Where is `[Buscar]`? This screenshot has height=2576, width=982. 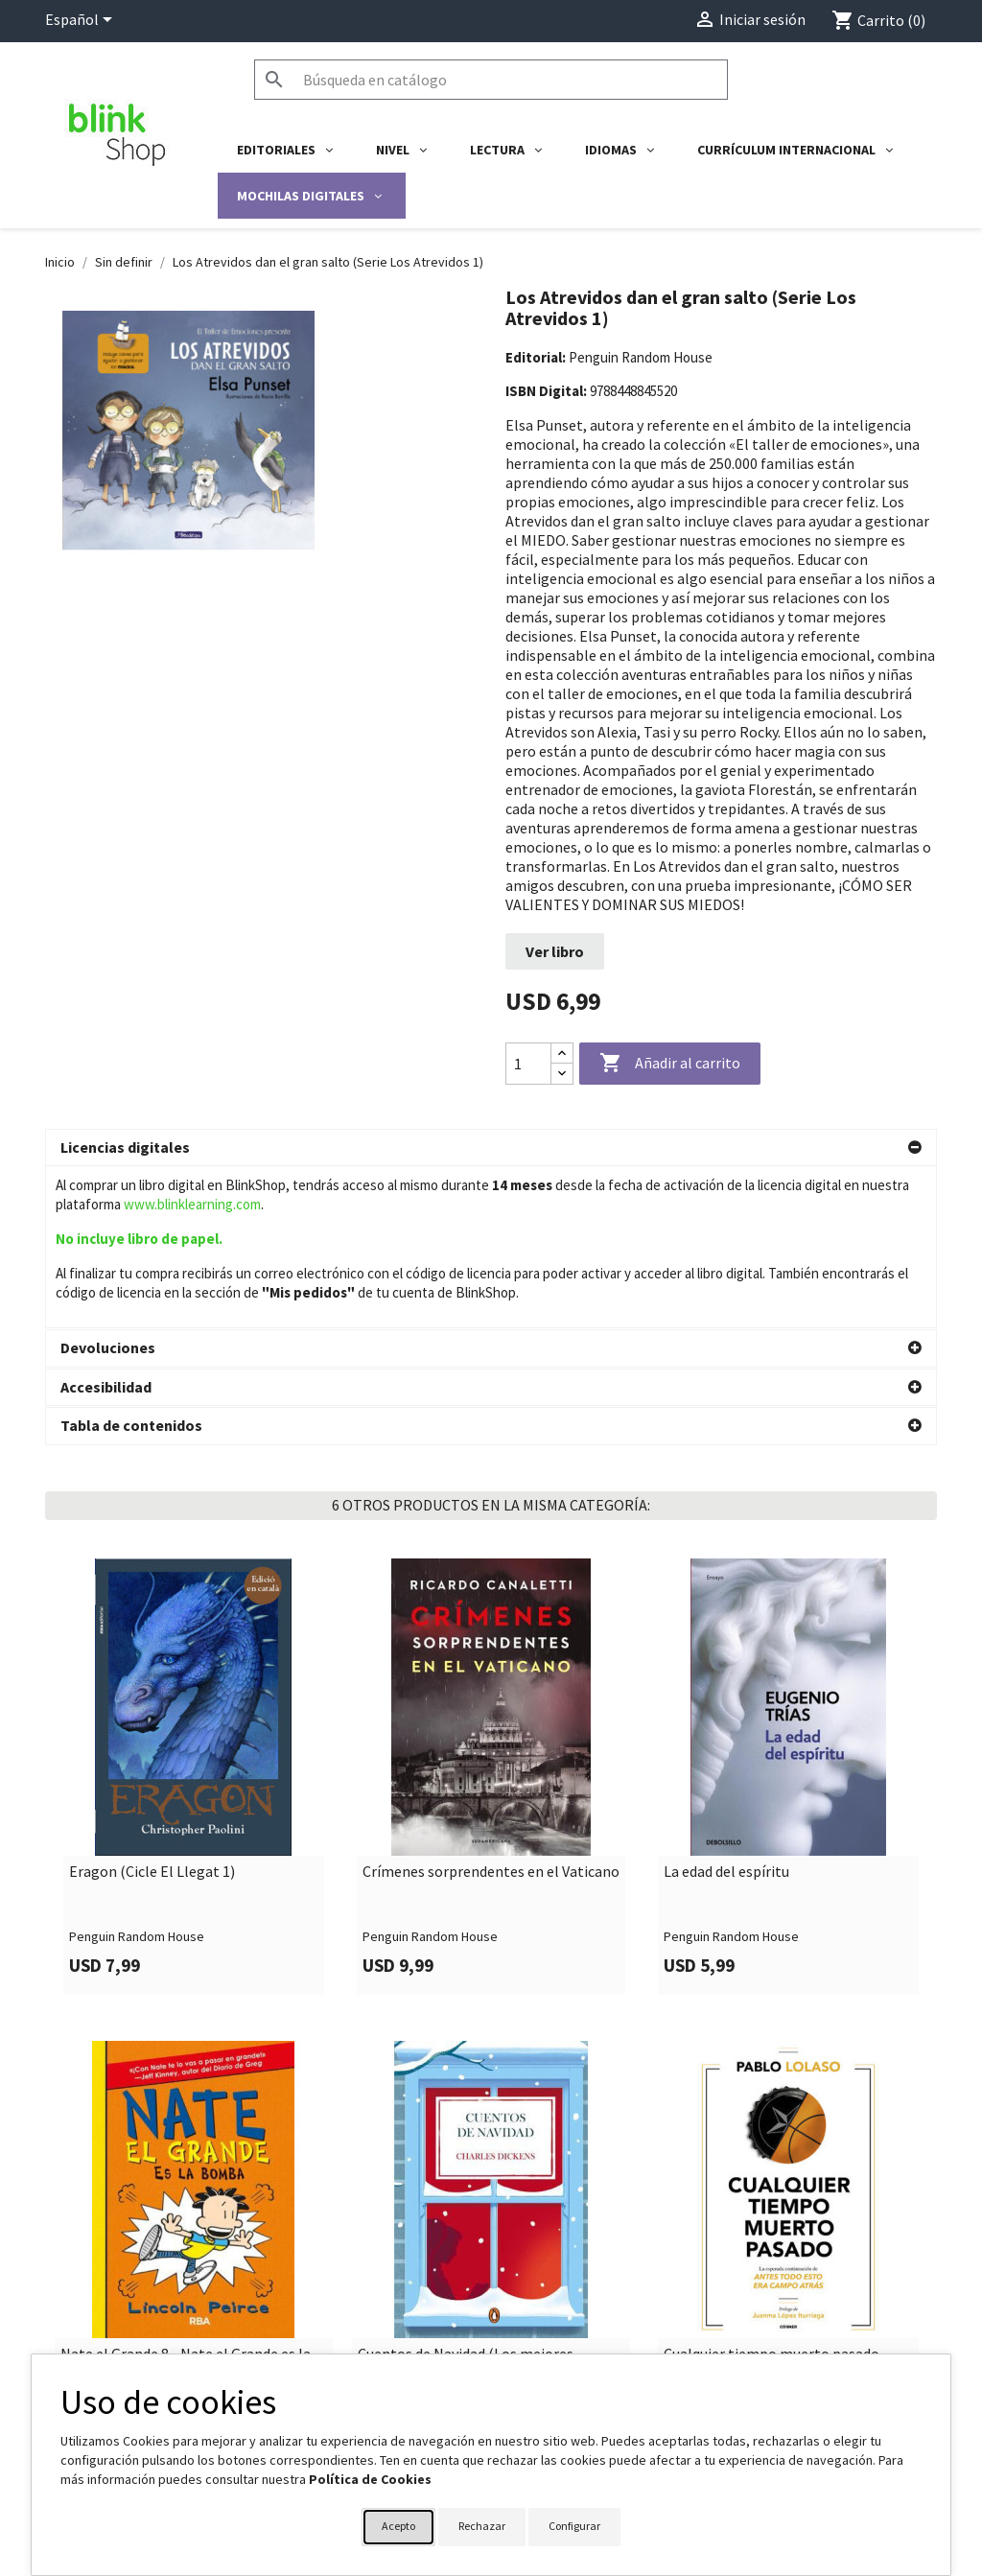 [Buscar] is located at coordinates (491, 79).